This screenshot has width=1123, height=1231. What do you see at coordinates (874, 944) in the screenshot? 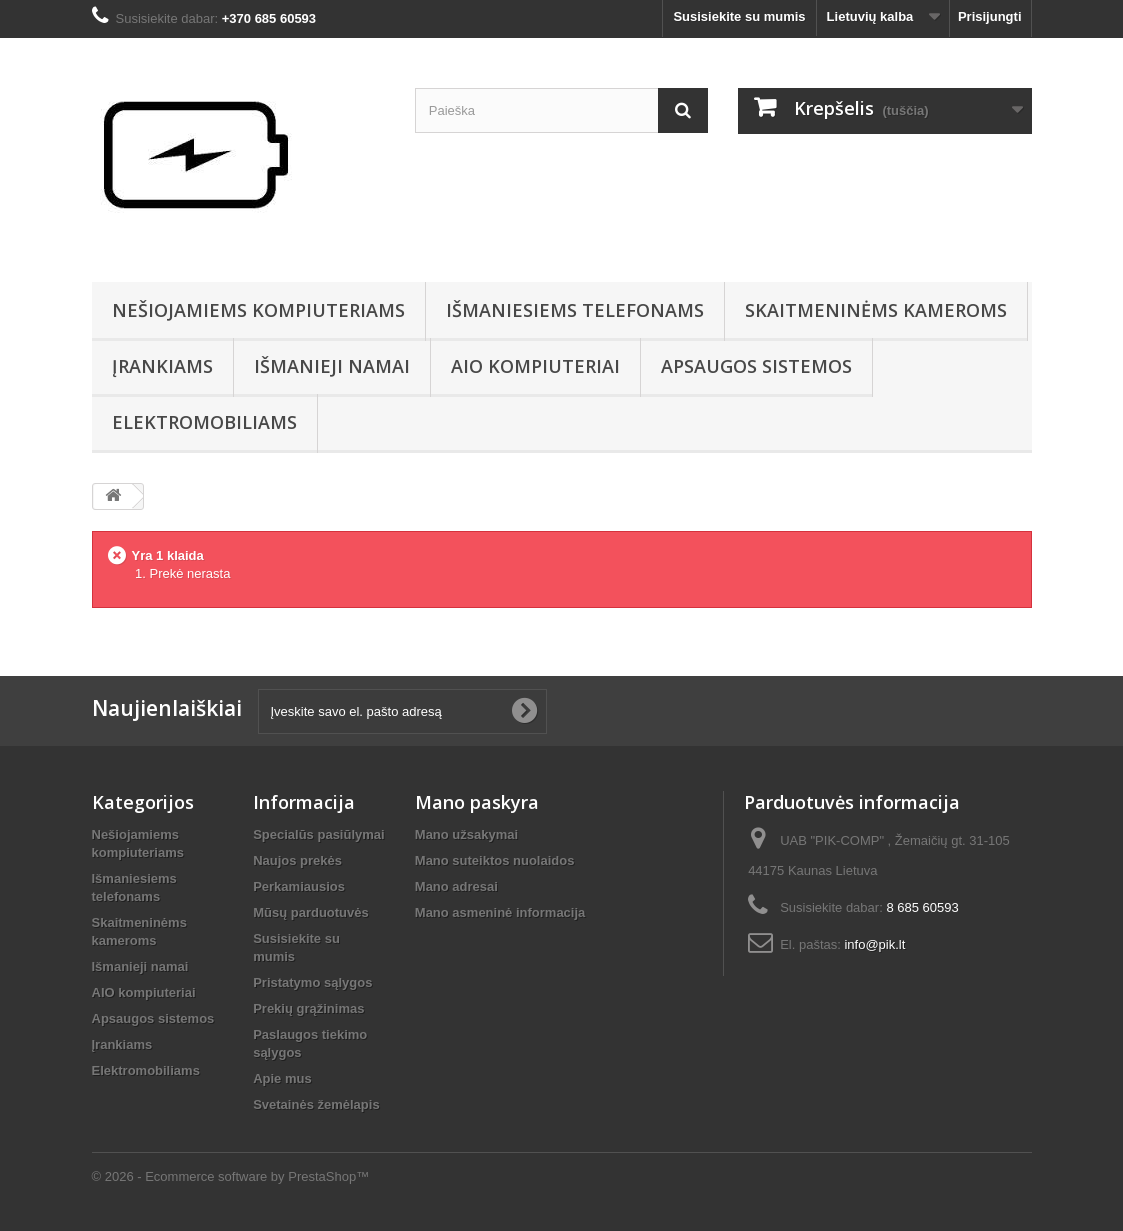
I see `info@pik.lt` at bounding box center [874, 944].